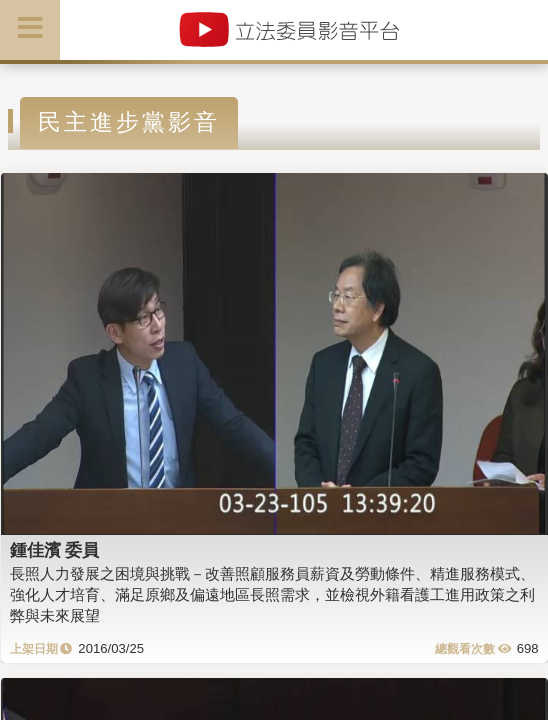 The image size is (548, 720). What do you see at coordinates (55, 550) in the screenshot?
I see `鍾佳濱 委員` at bounding box center [55, 550].